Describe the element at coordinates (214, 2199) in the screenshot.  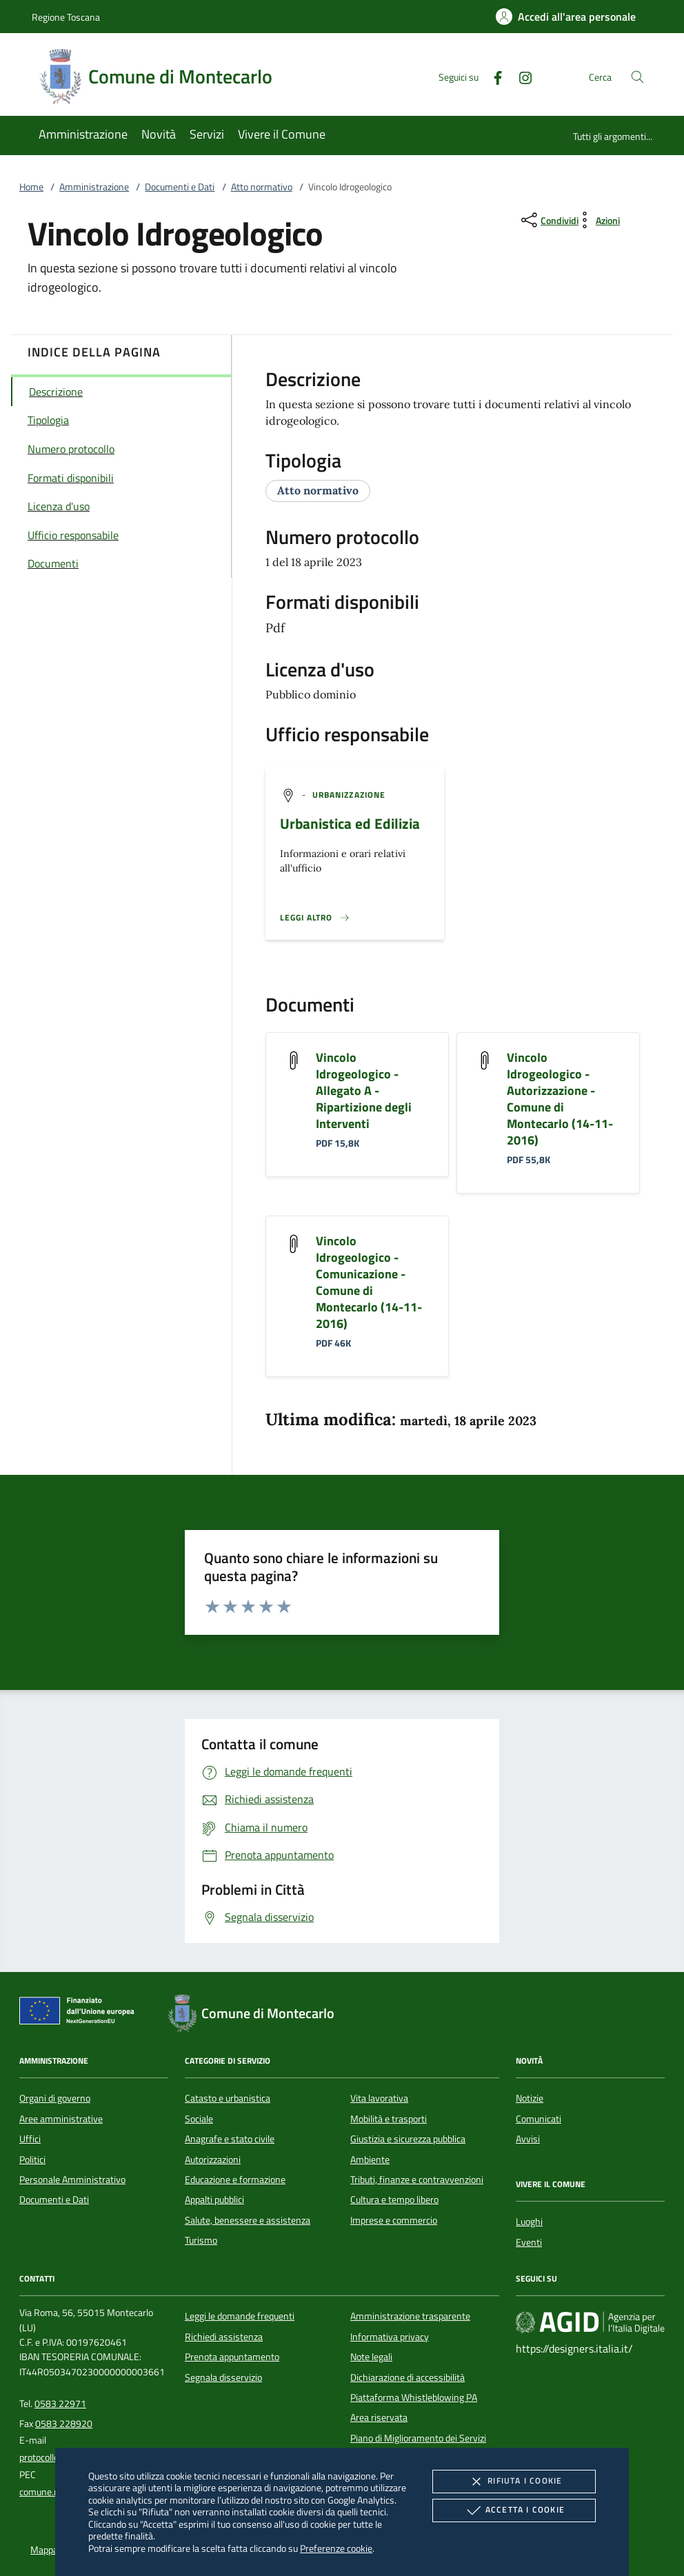
I see `Appalti pubblici` at that location.